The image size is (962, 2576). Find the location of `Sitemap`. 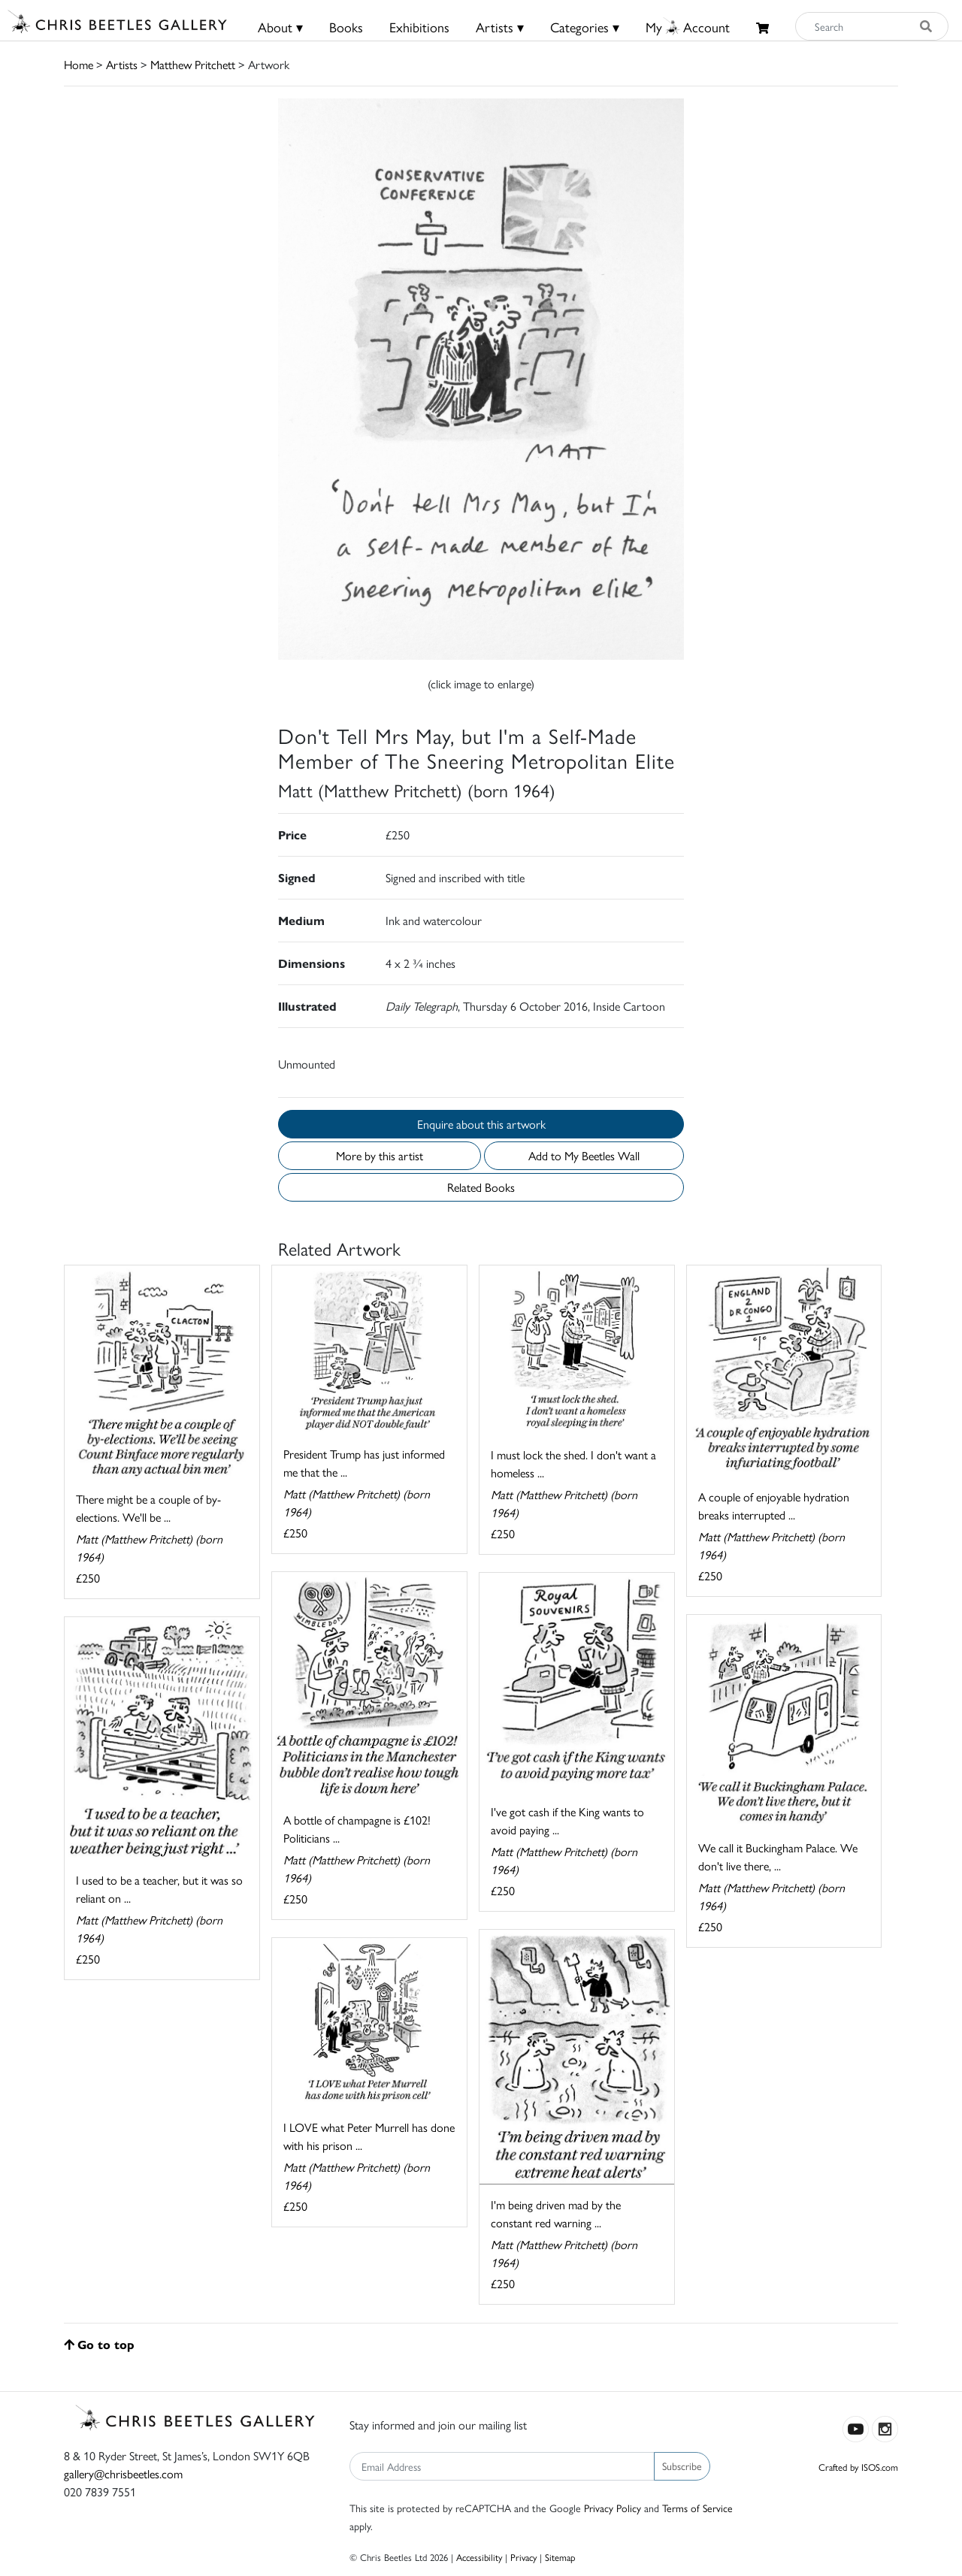

Sitemap is located at coordinates (560, 2557).